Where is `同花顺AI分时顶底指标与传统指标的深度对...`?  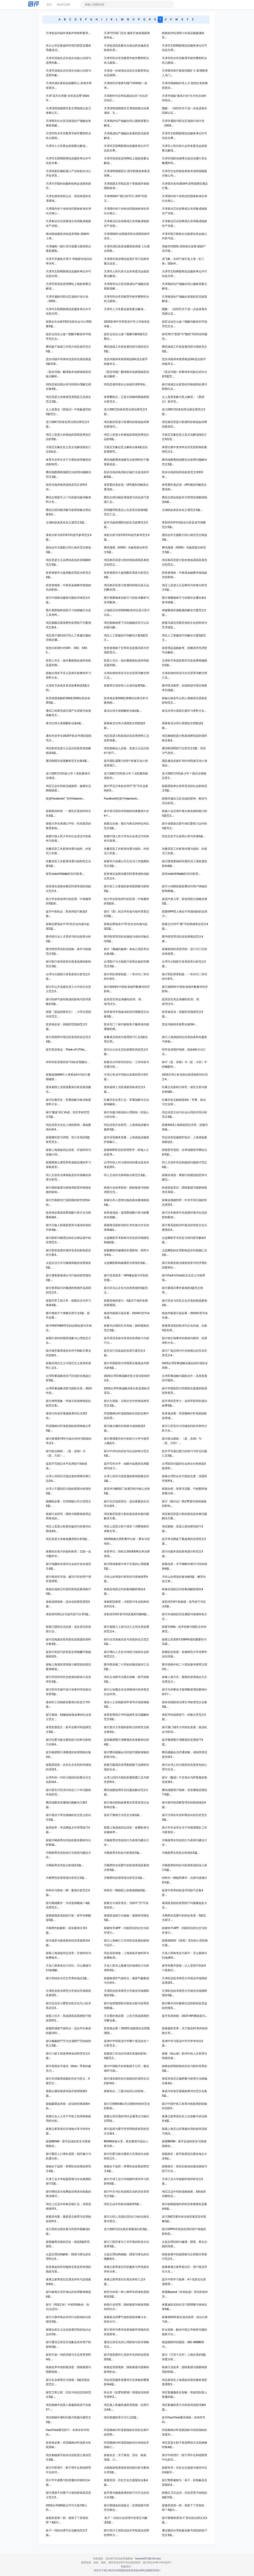
同花顺AI分时顶底指标与传统指标的深度对... is located at coordinates (184, 2432).